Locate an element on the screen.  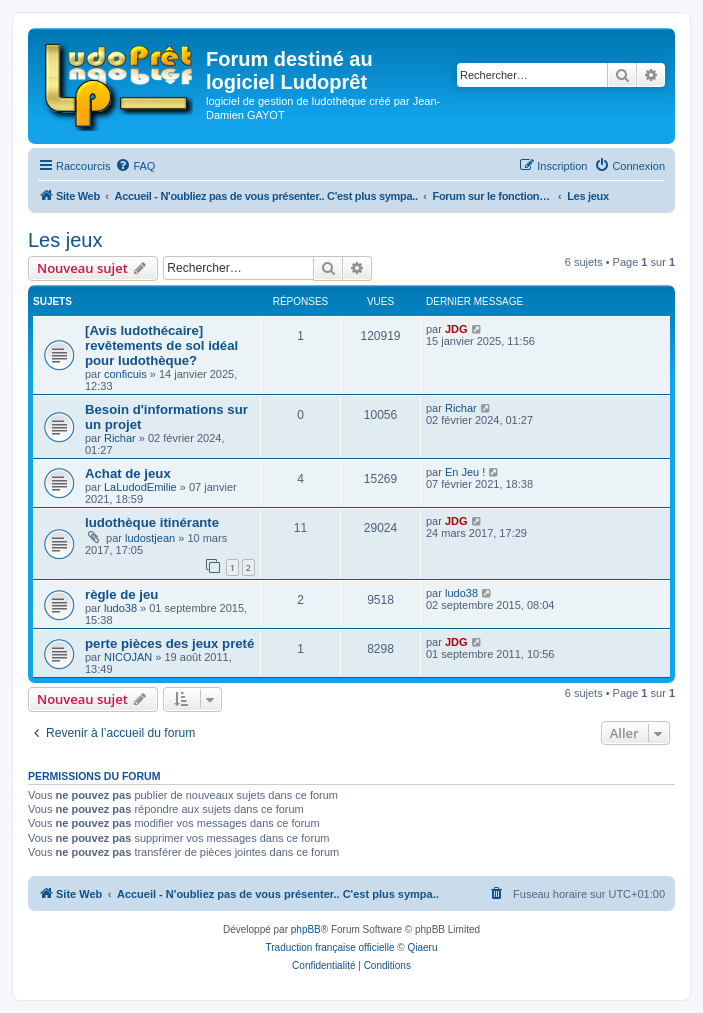
Achat de jeux is located at coordinates (128, 473).